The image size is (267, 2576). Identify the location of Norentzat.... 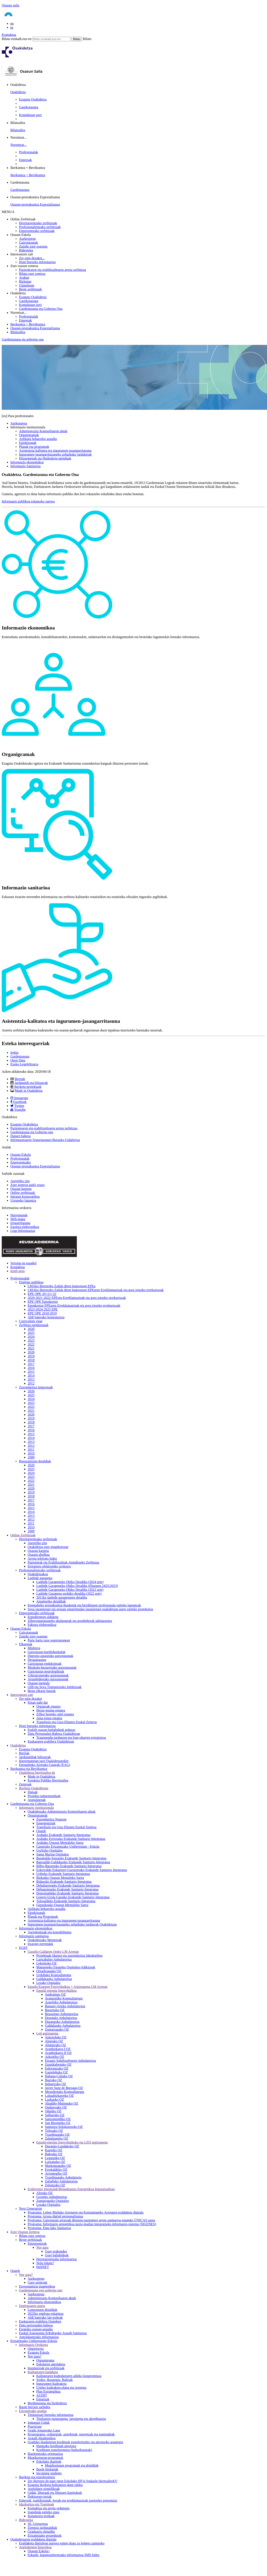
(18, 145).